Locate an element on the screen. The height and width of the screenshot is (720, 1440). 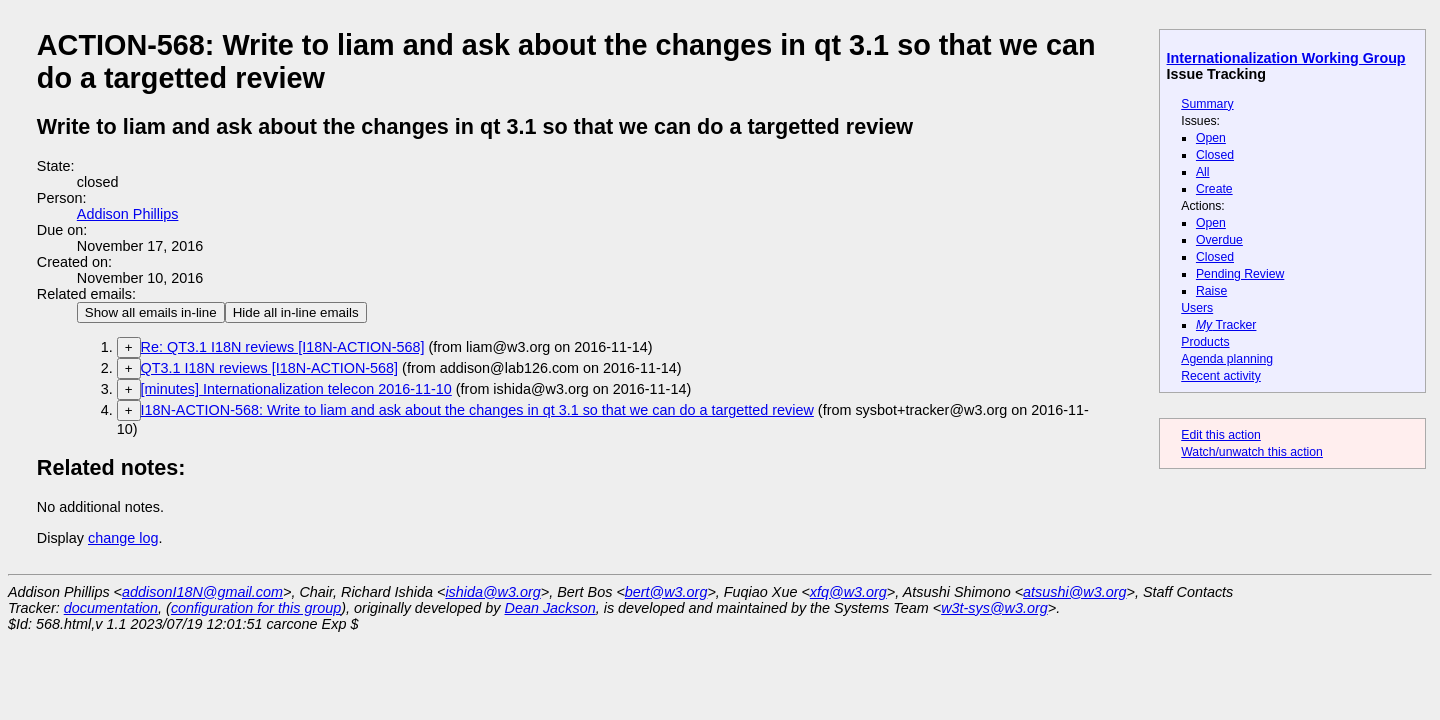
Pending Review is located at coordinates (1240, 274).